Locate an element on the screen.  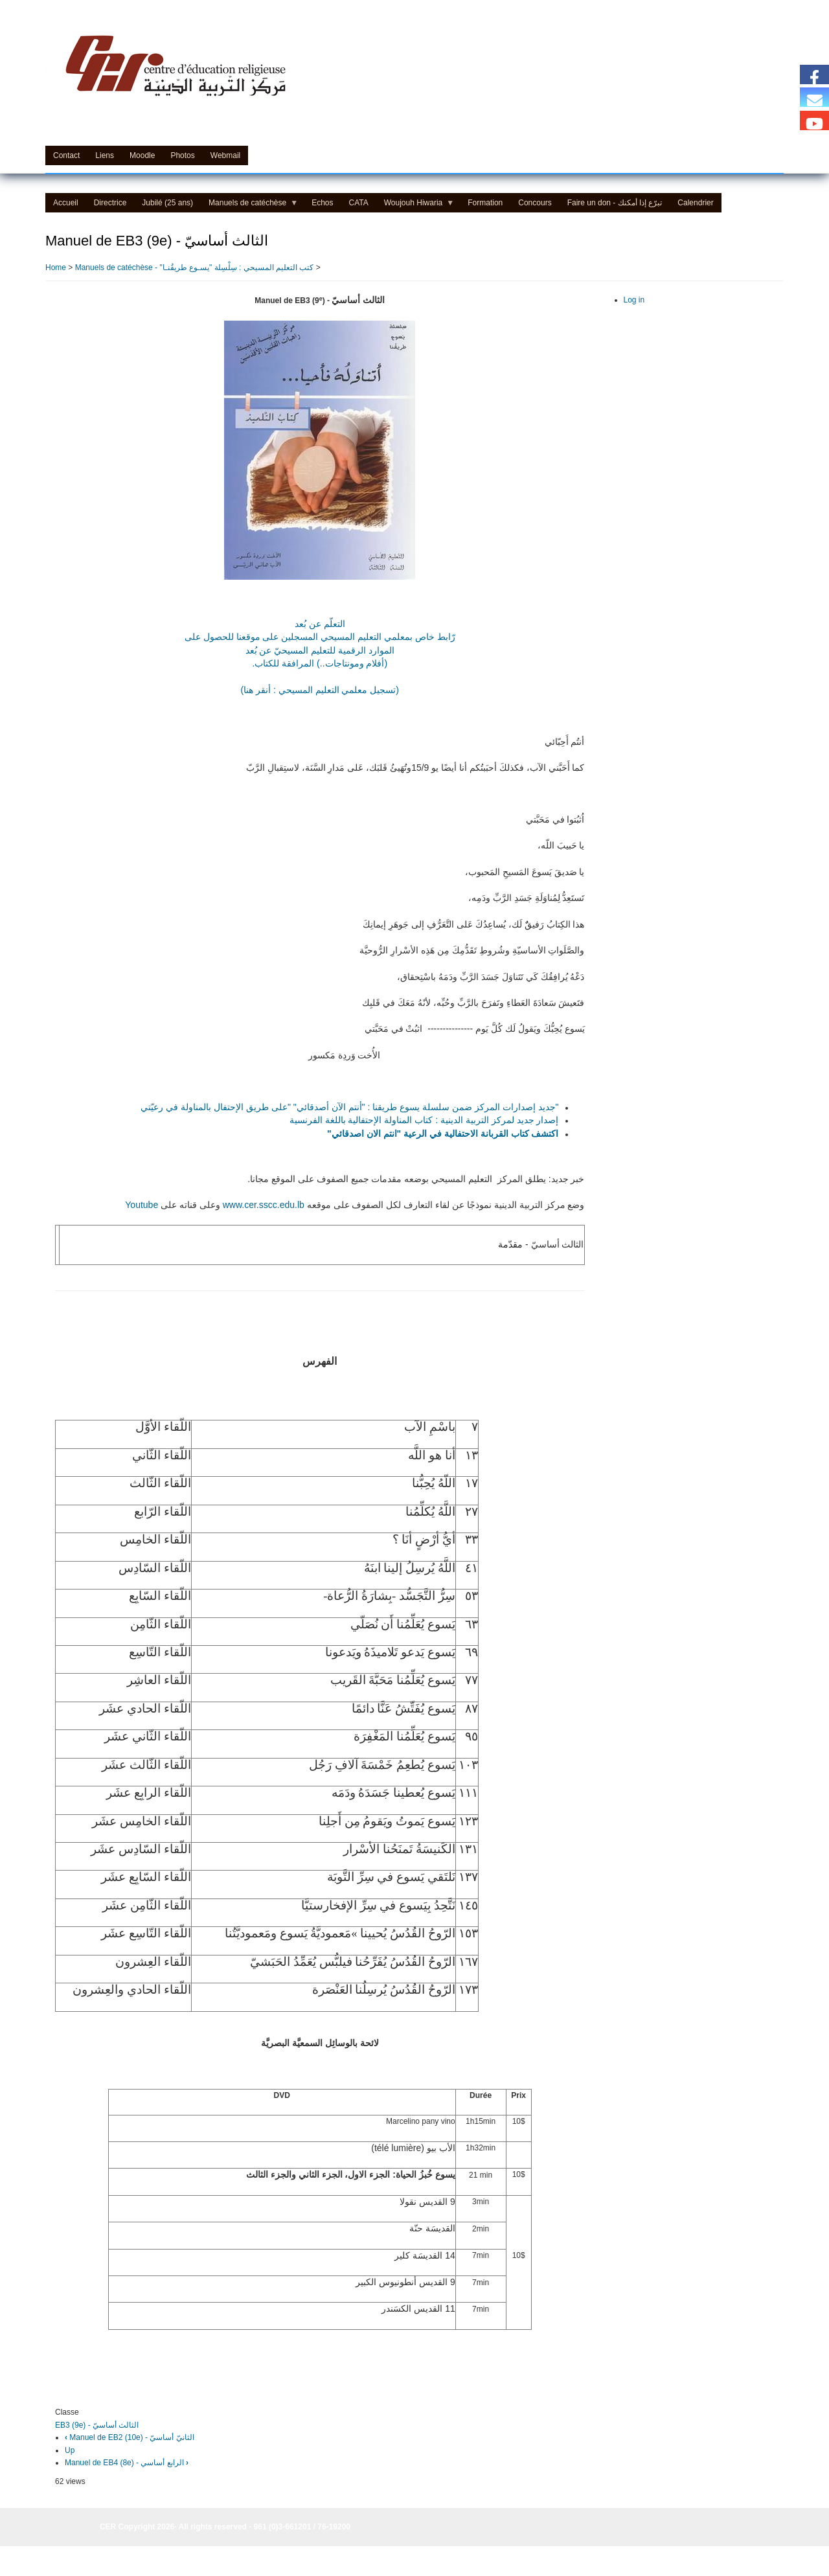
www.cer.sscc.edu.lb is located at coordinates (263, 1205).